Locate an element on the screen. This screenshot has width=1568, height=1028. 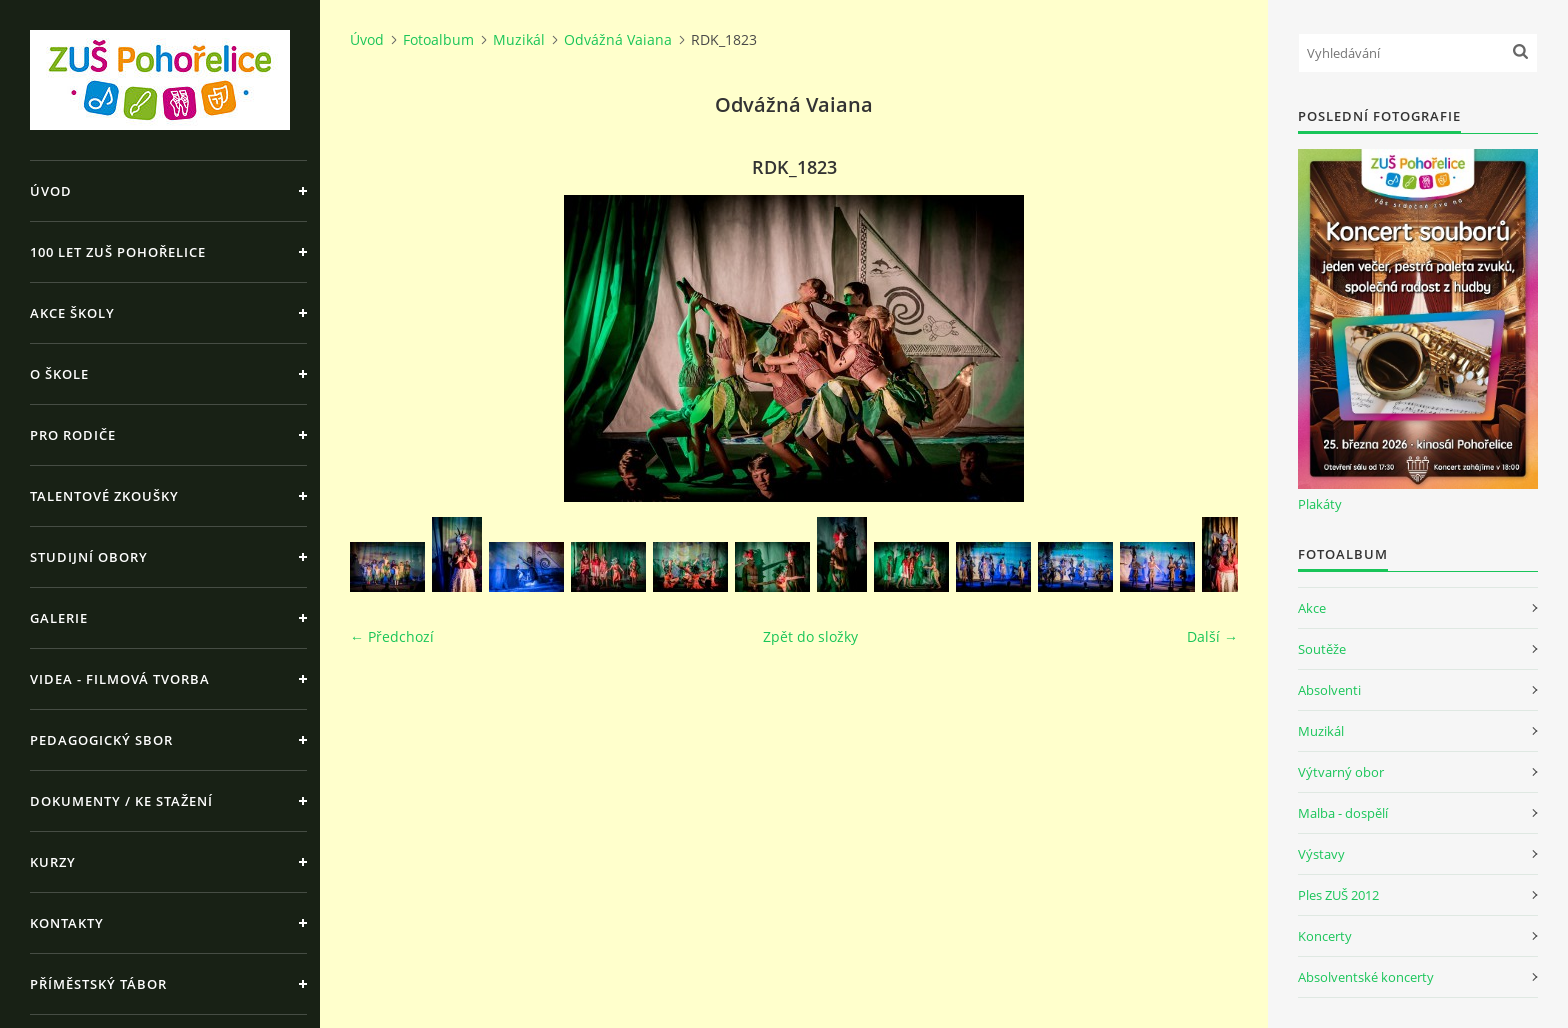
O škole is located at coordinates (59, 374).